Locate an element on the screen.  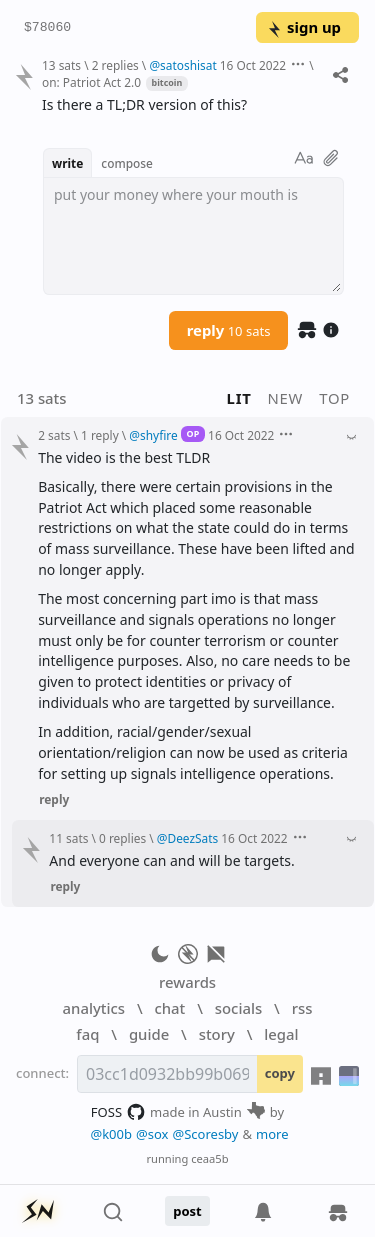
analytics is located at coordinates (94, 1008).